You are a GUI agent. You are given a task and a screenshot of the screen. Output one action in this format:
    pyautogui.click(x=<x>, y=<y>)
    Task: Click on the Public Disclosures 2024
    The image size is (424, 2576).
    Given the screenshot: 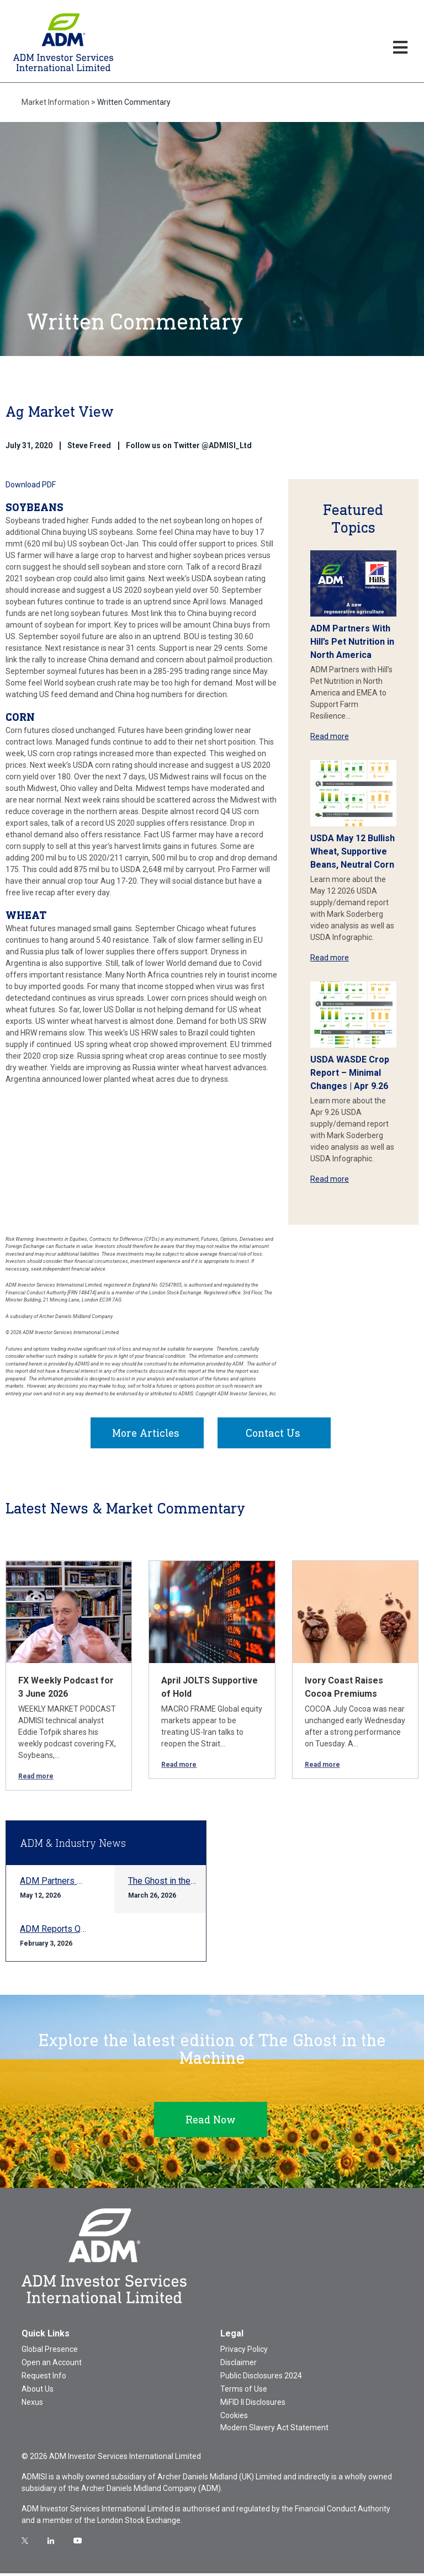 What is the action you would take?
    pyautogui.click(x=261, y=2378)
    